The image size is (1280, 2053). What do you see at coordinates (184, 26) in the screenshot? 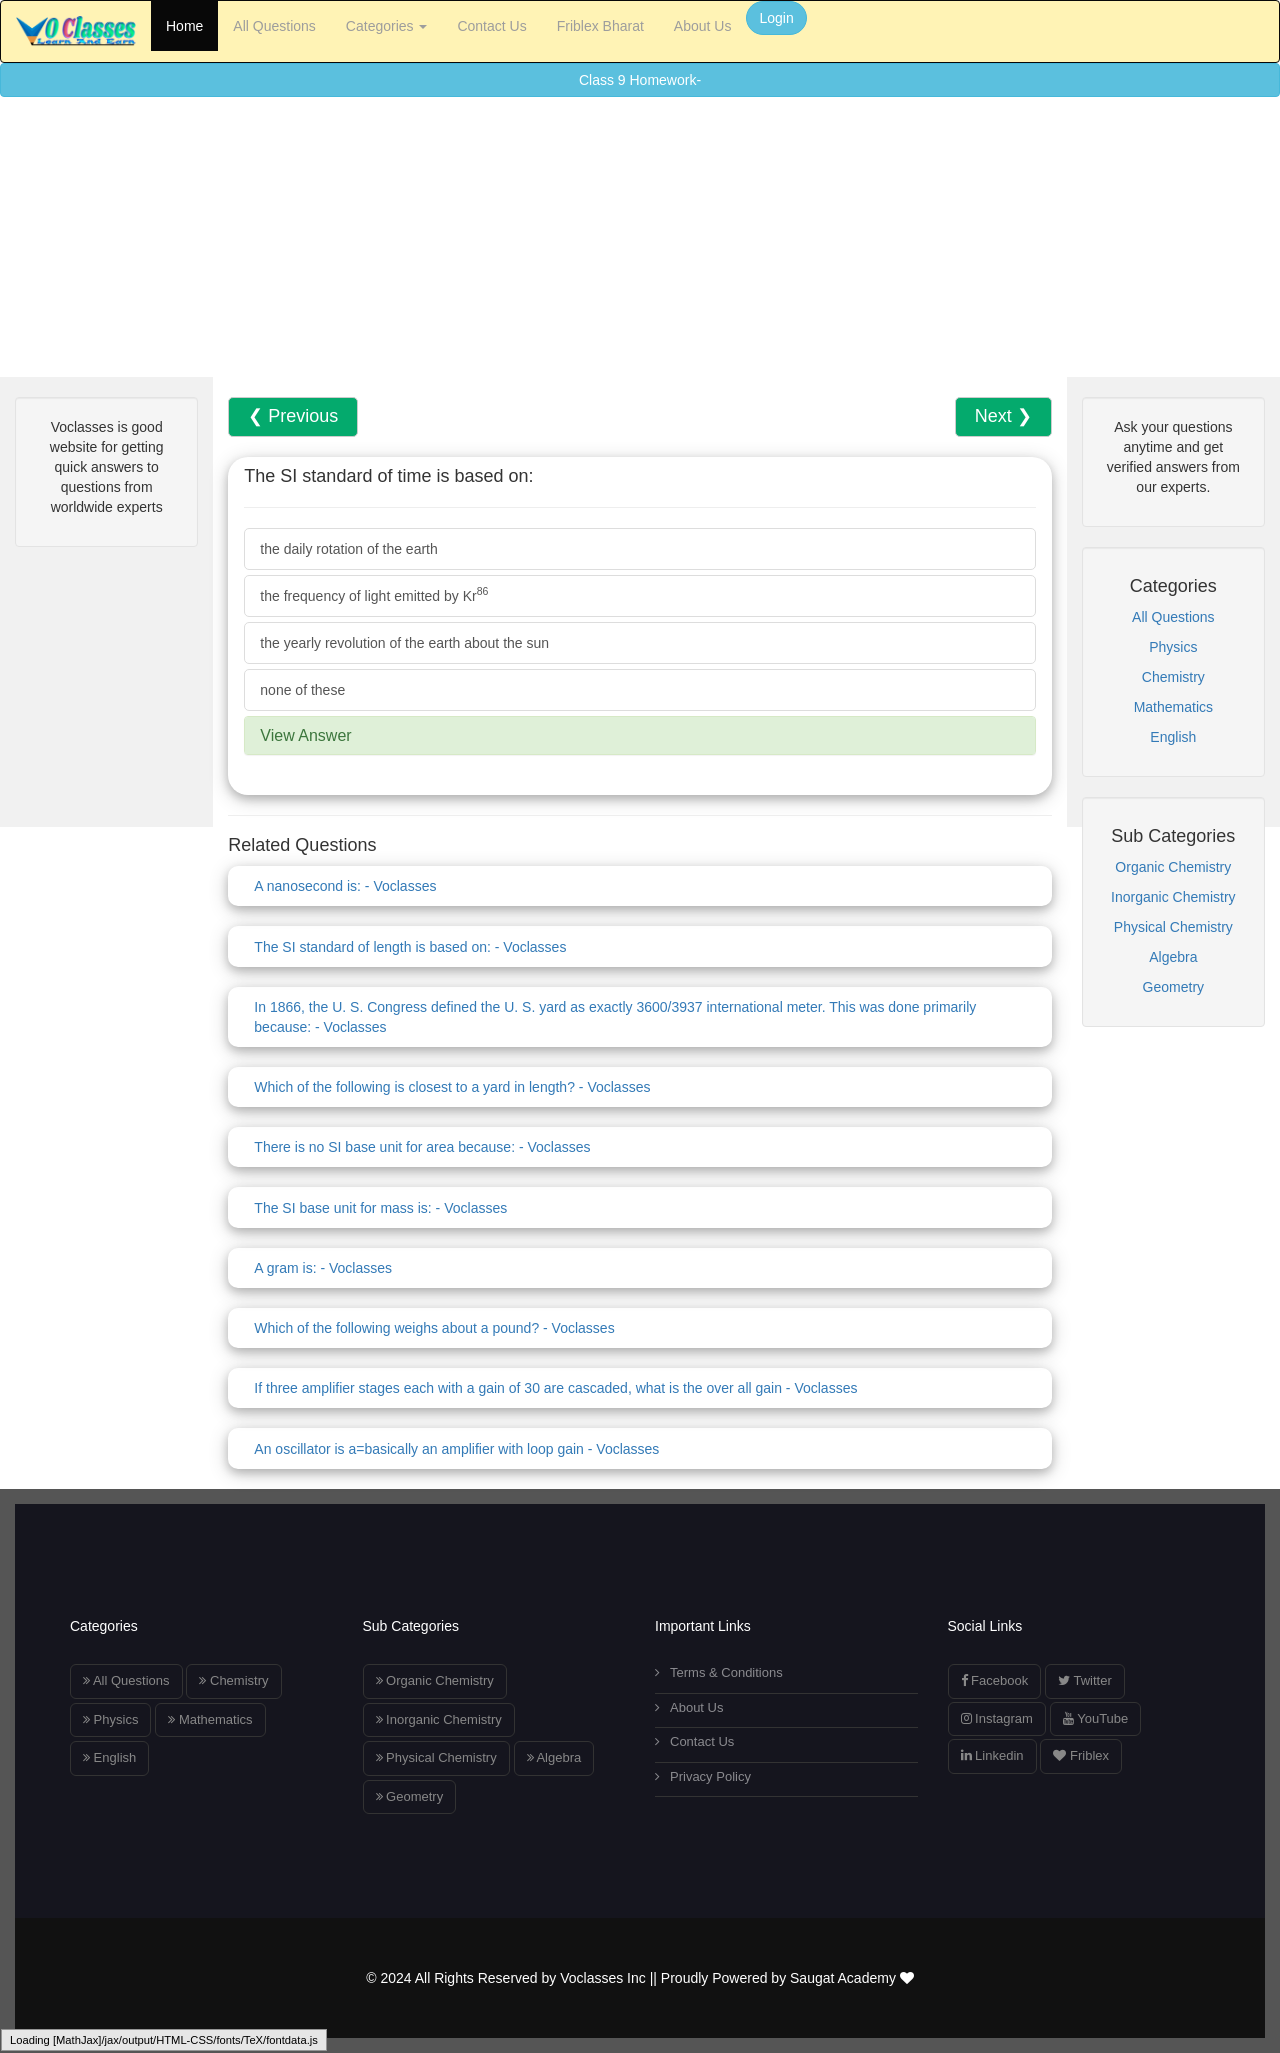
I see `Home` at bounding box center [184, 26].